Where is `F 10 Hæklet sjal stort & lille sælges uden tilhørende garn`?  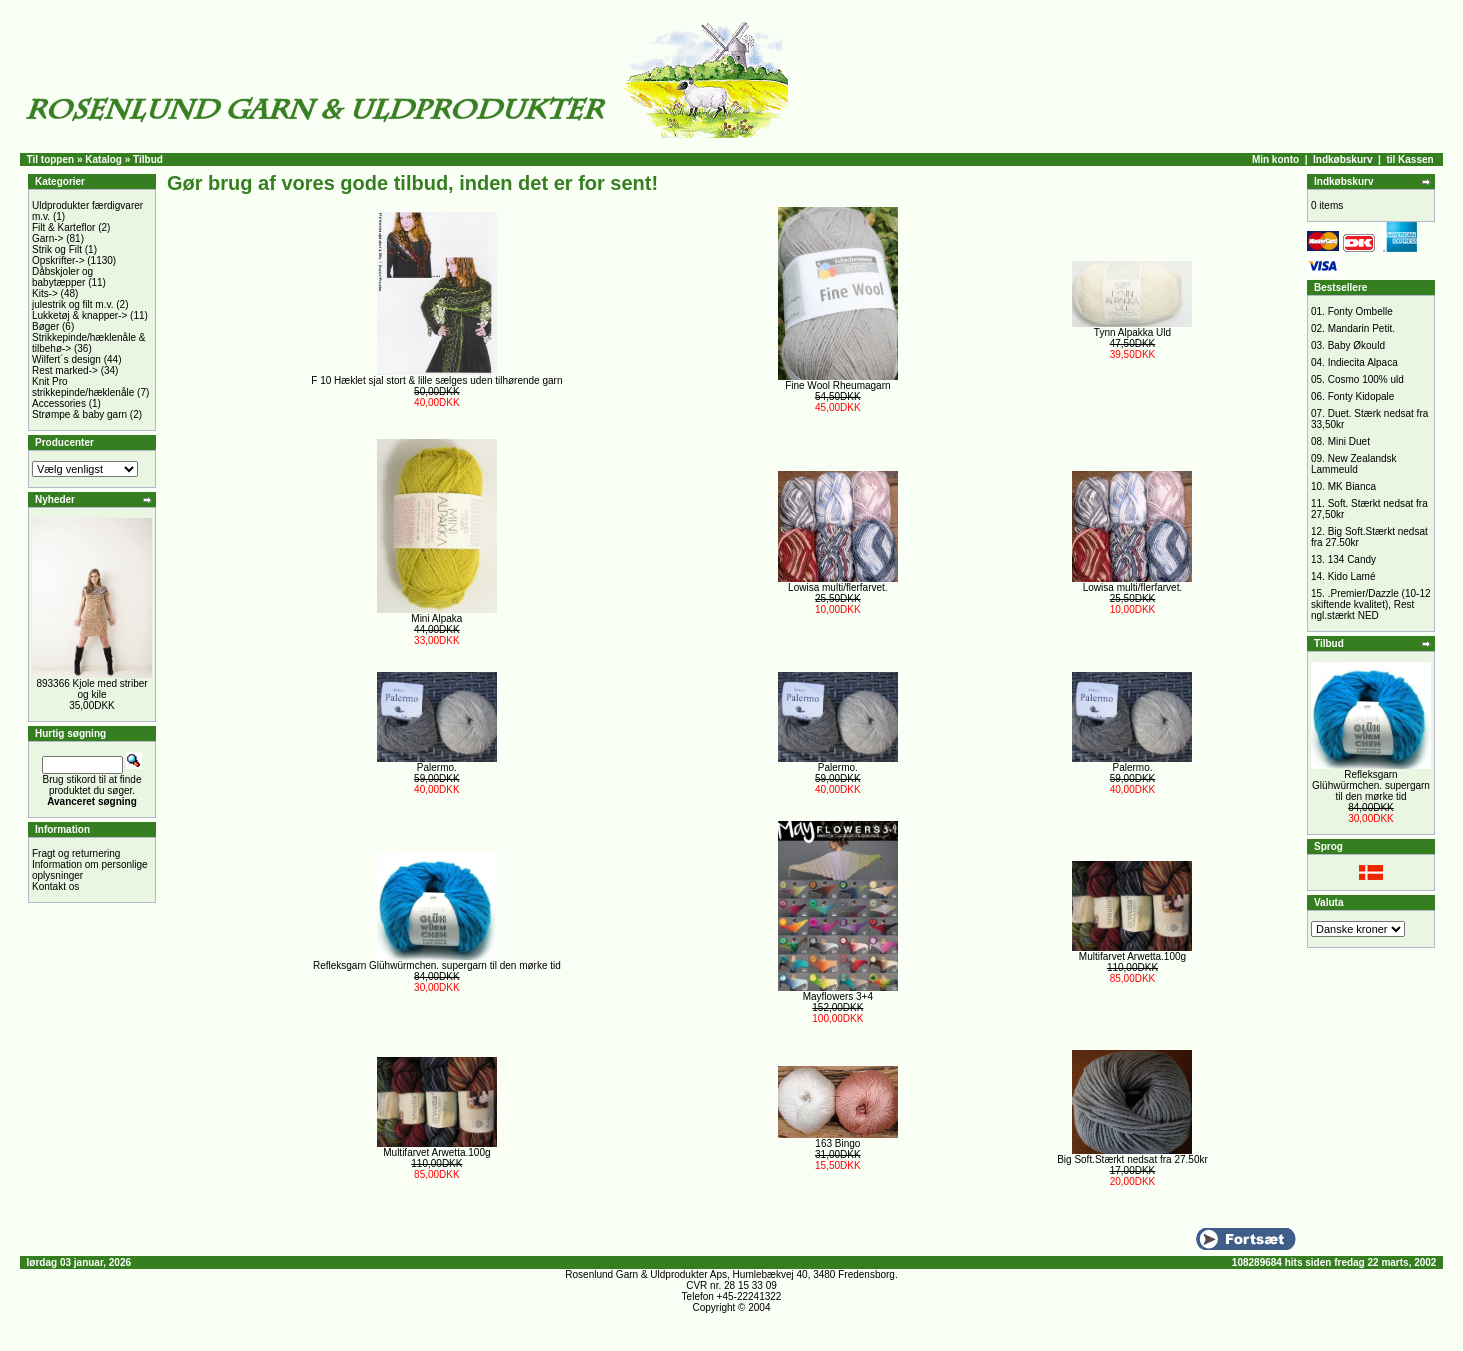 F 10 Hæklet sjal stort & lille sælges uden tilhørende garn is located at coordinates (436, 380).